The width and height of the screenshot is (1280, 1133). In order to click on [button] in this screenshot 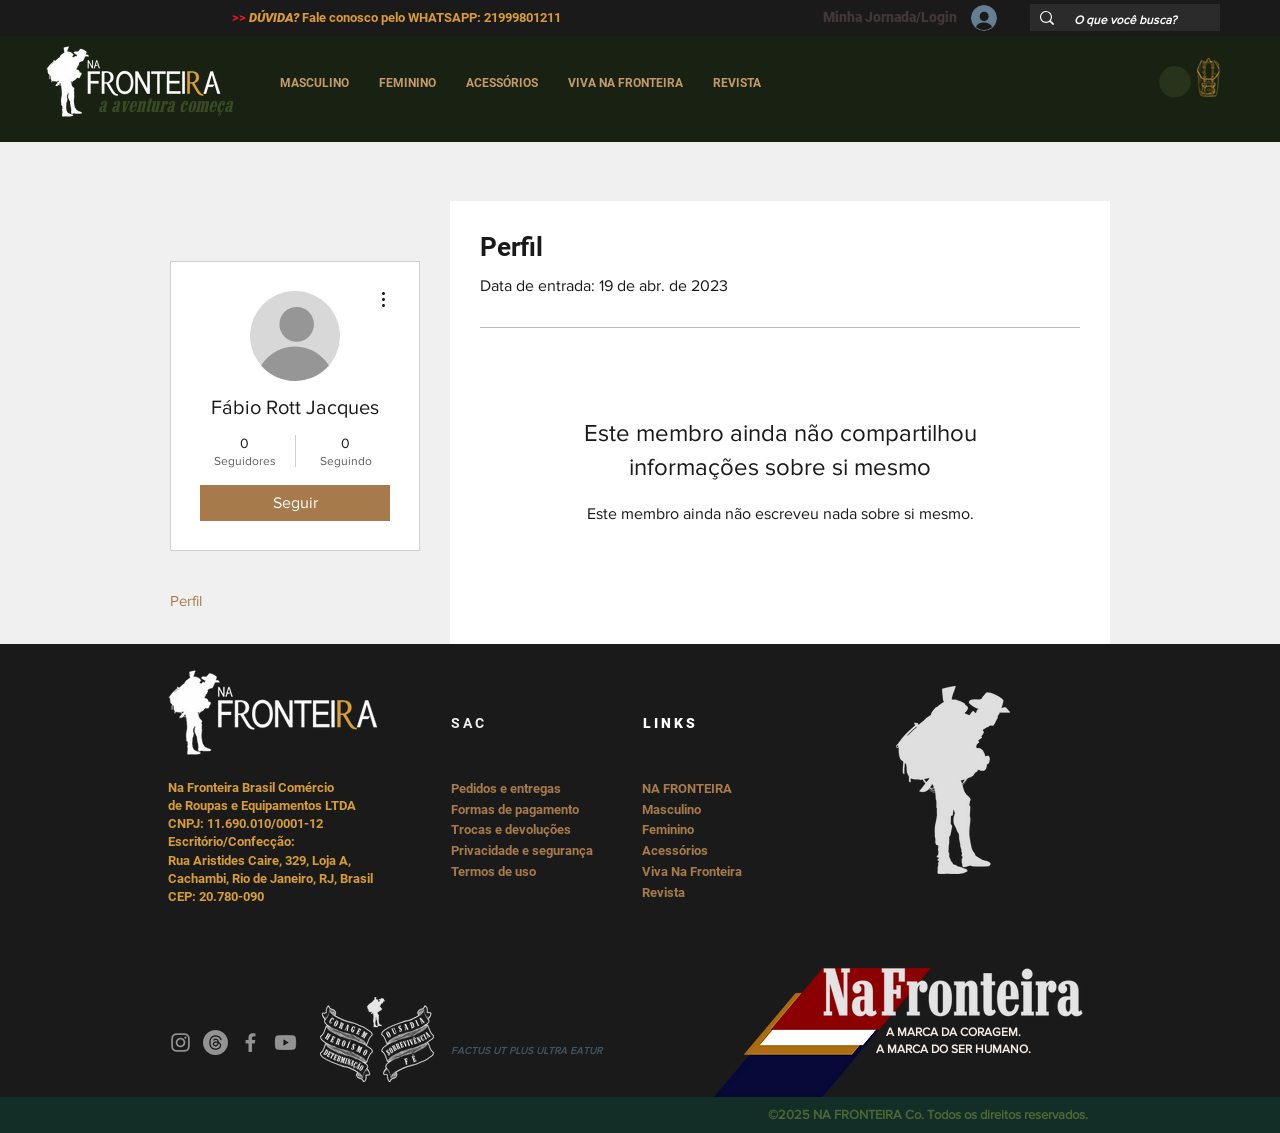, I will do `click(1175, 82)`.